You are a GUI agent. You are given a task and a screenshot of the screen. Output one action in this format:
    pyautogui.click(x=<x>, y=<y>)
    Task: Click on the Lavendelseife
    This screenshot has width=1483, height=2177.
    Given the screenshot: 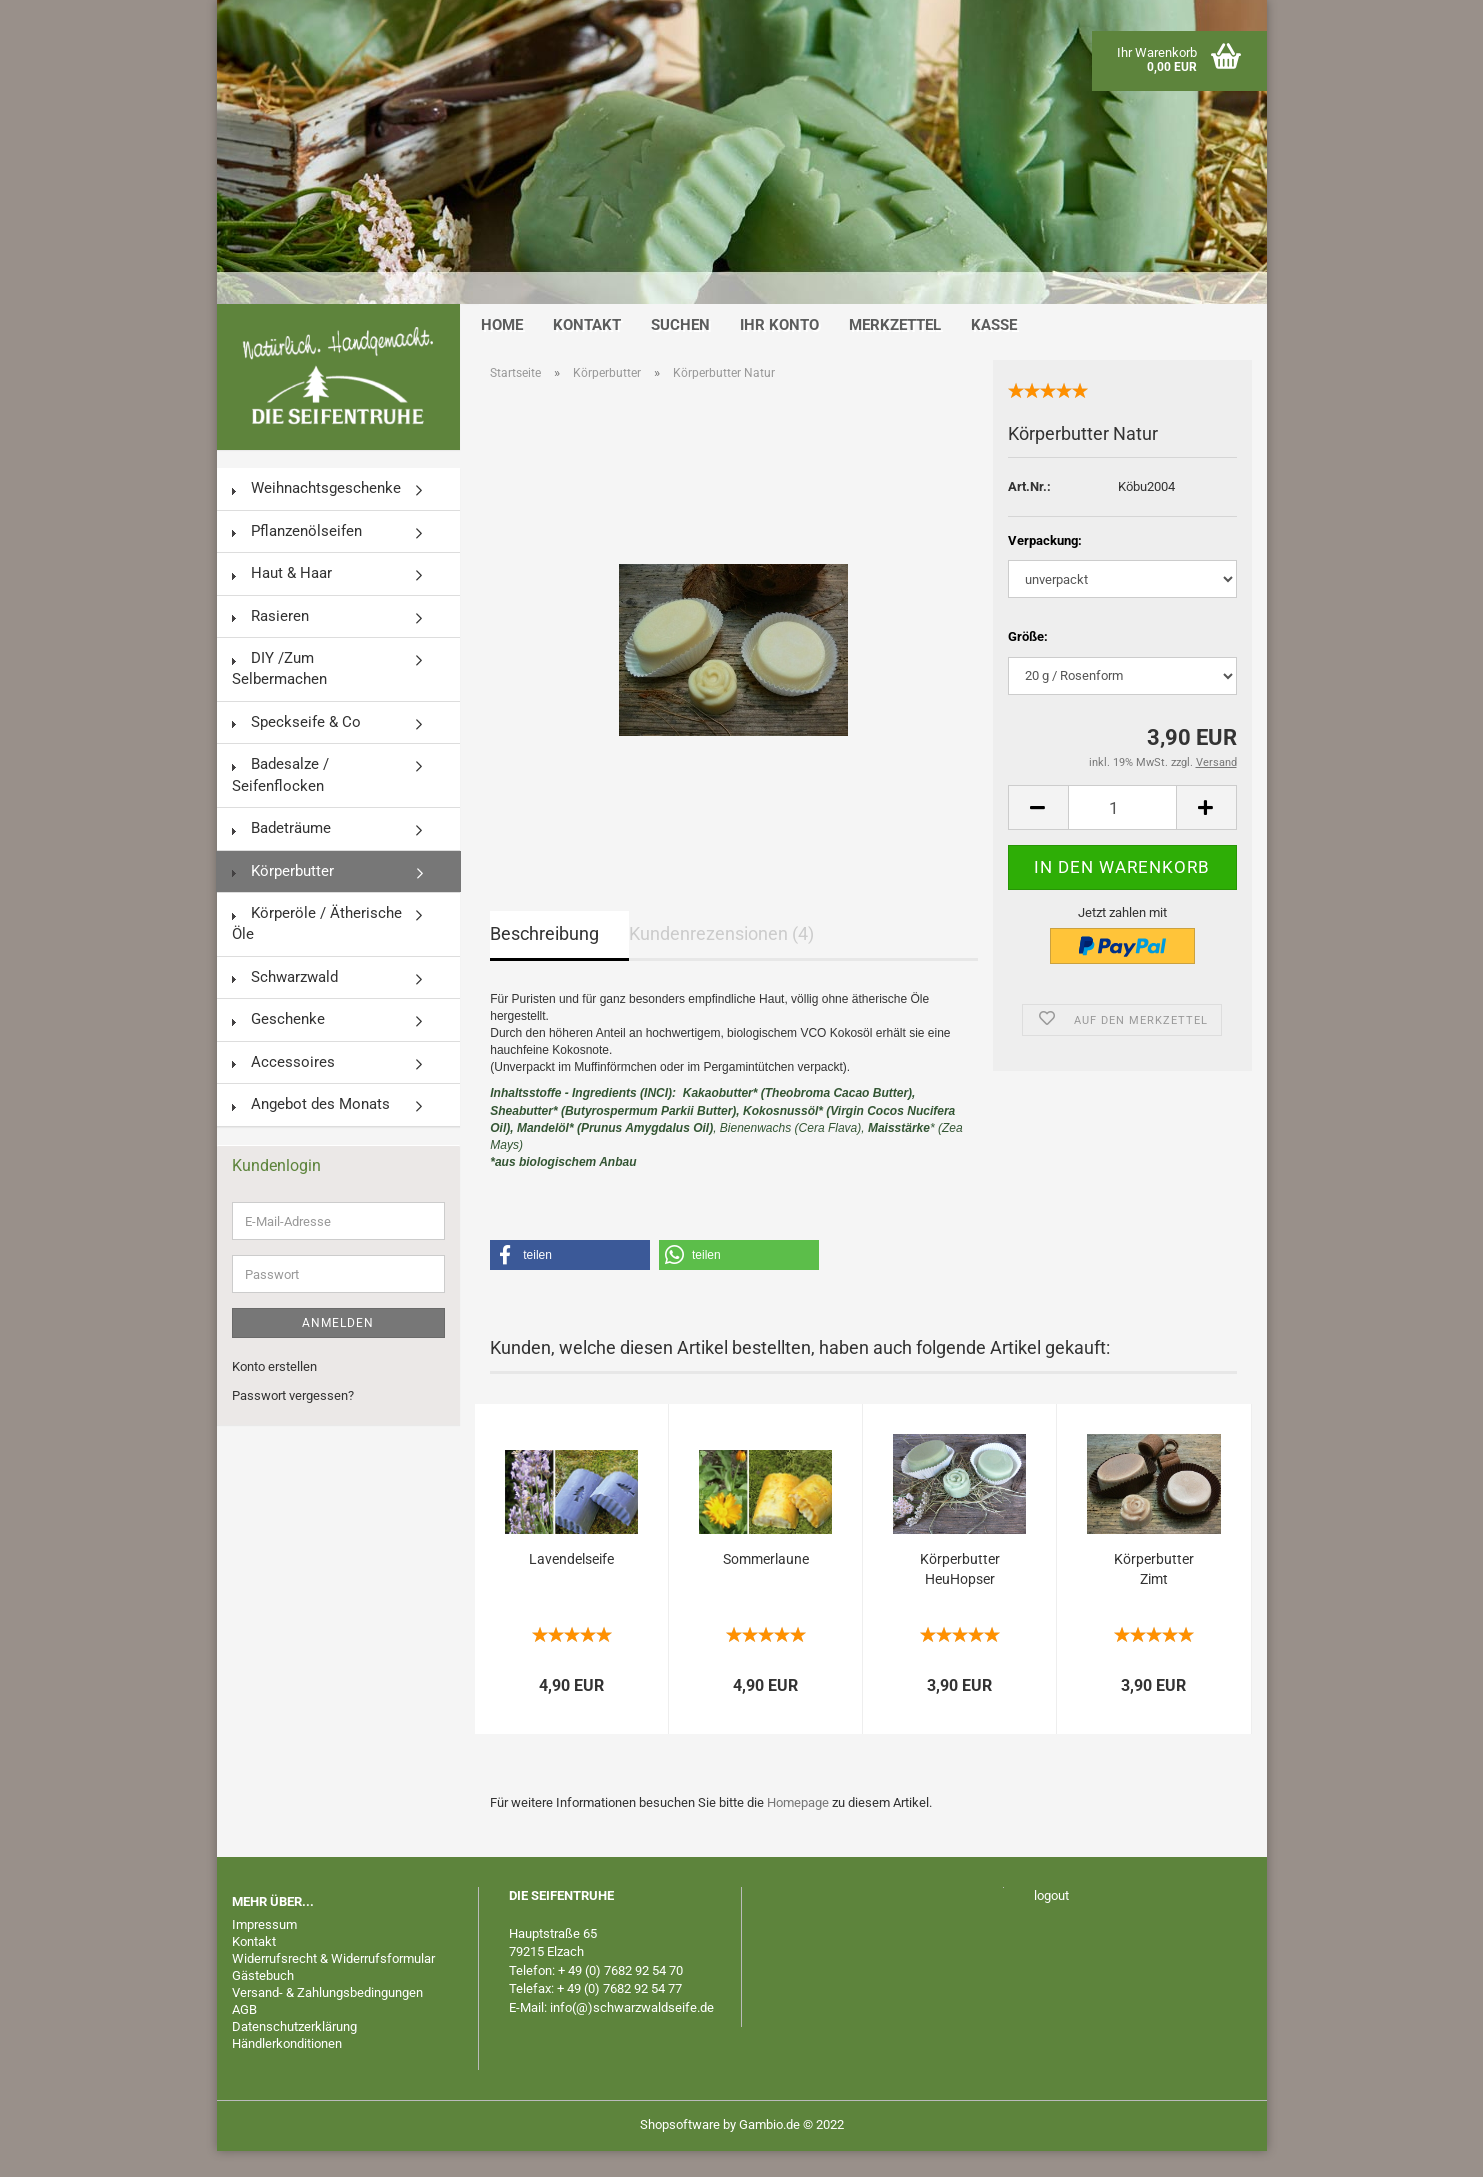 What is the action you would take?
    pyautogui.click(x=571, y=1585)
    